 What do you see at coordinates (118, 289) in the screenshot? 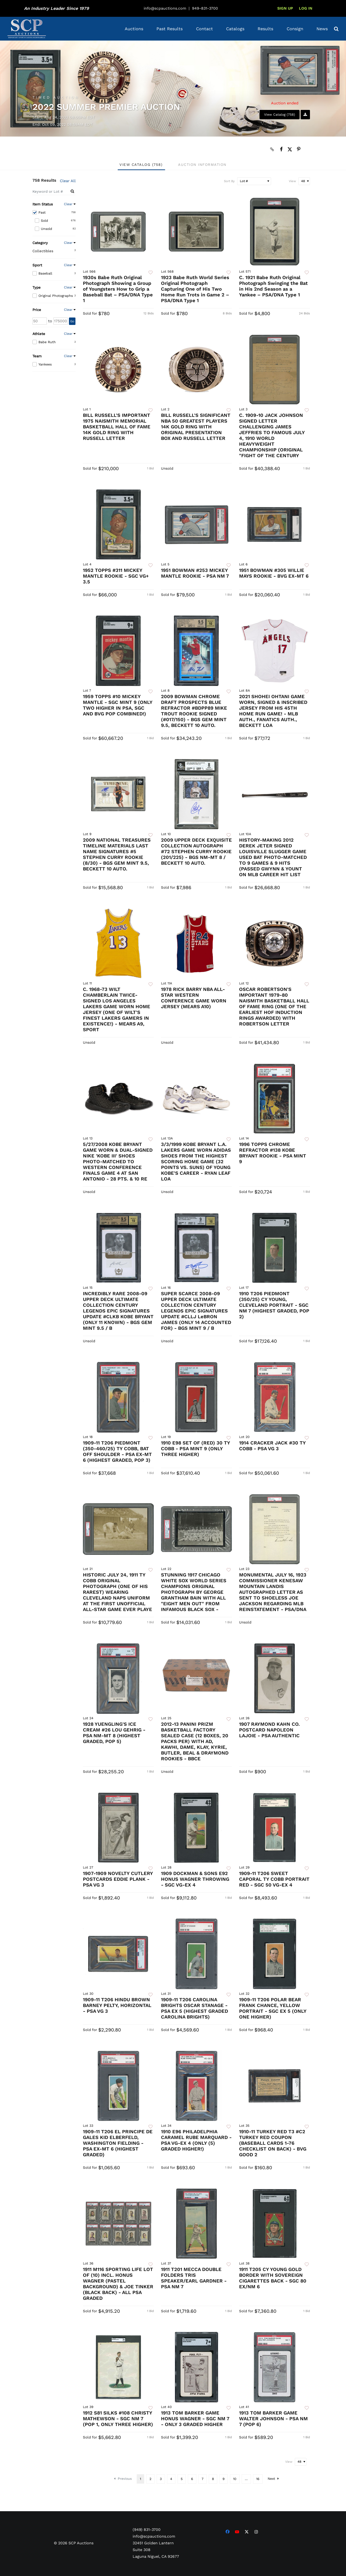
I see `1930s Babe Ruth Original Photograph Showing a Group of Youngsters How to Grip a Baseball Bat – PSA/DNA Type 1` at bounding box center [118, 289].